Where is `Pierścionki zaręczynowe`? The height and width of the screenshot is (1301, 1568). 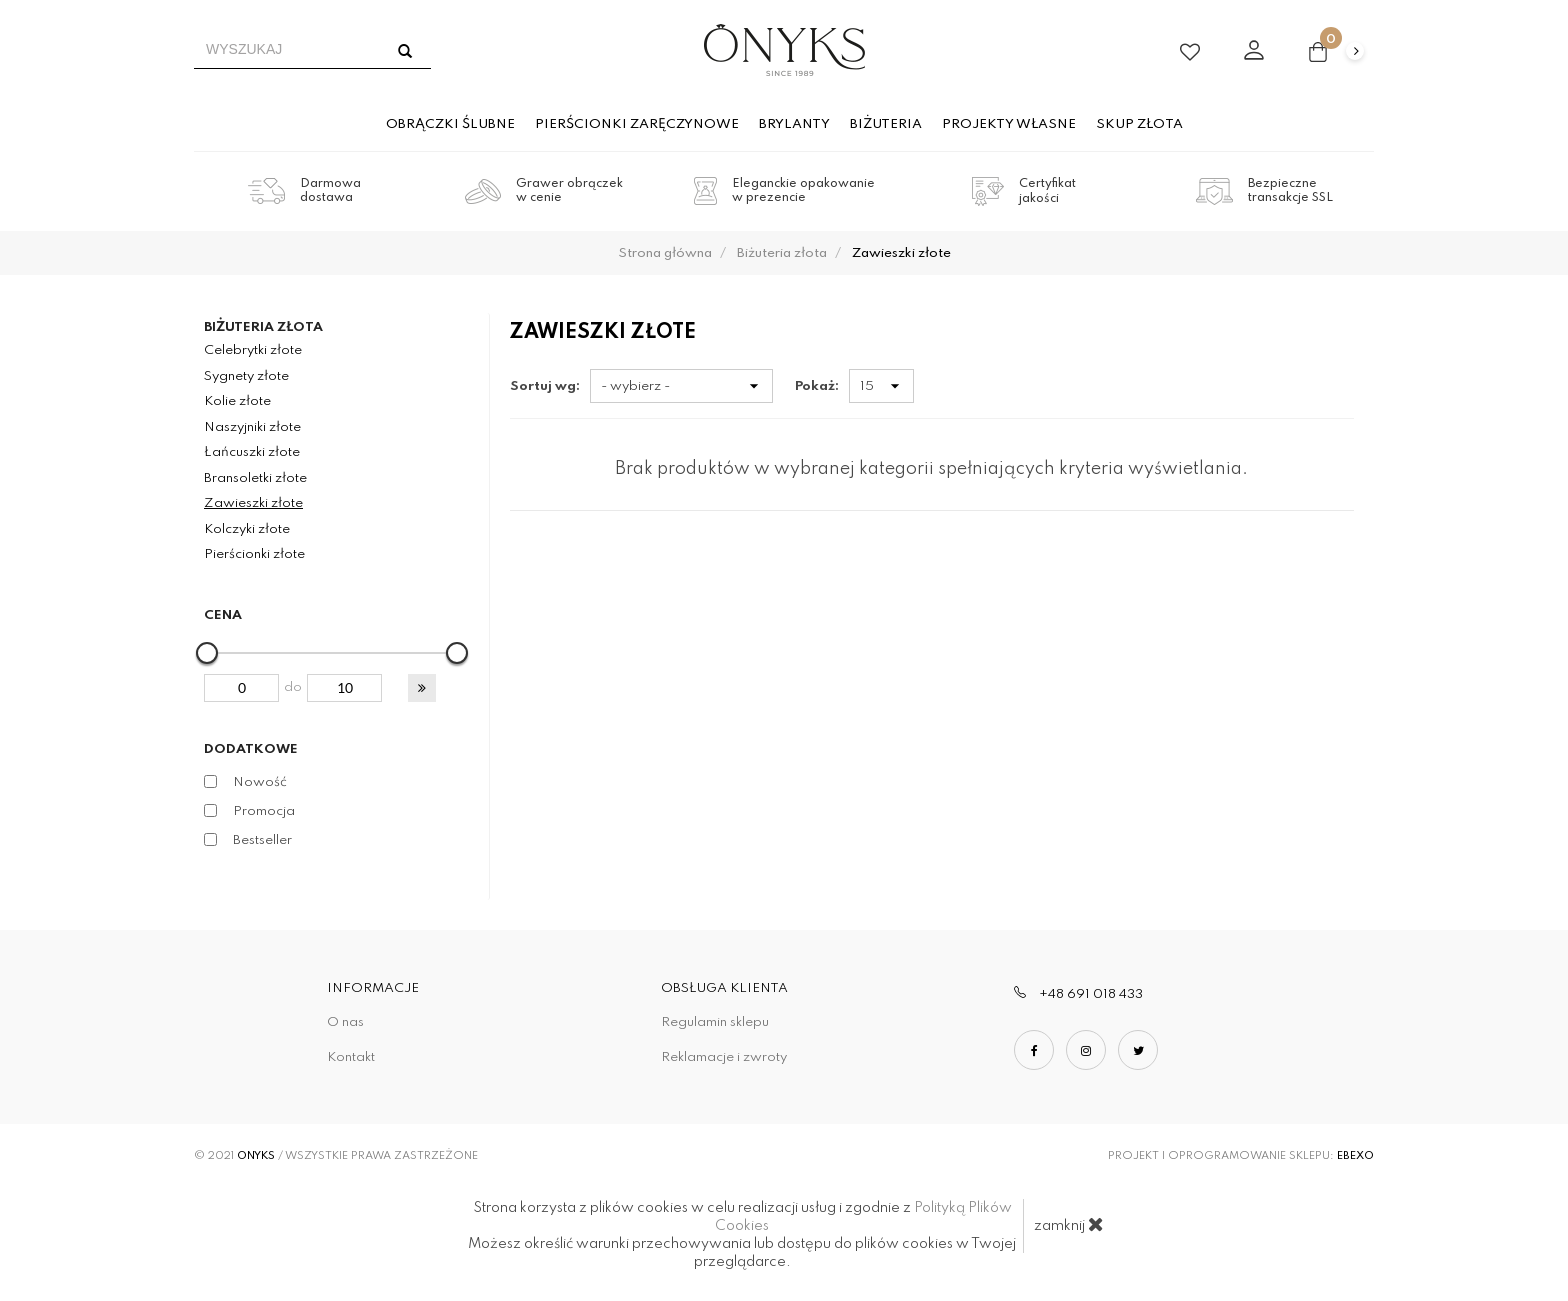
Pierścionki zaręczynowe is located at coordinates (637, 124).